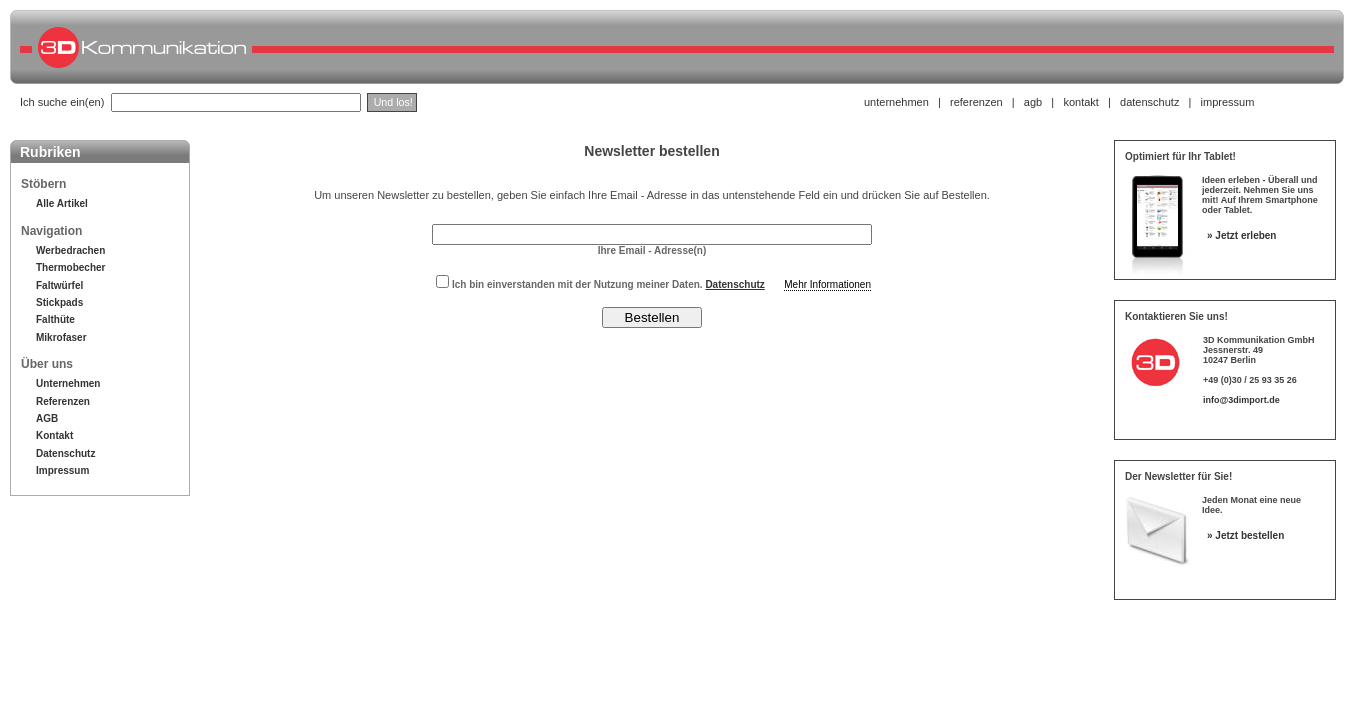 The height and width of the screenshot is (720, 1354). Describe the element at coordinates (1245, 535) in the screenshot. I see `» Jetzt bestellen` at that location.